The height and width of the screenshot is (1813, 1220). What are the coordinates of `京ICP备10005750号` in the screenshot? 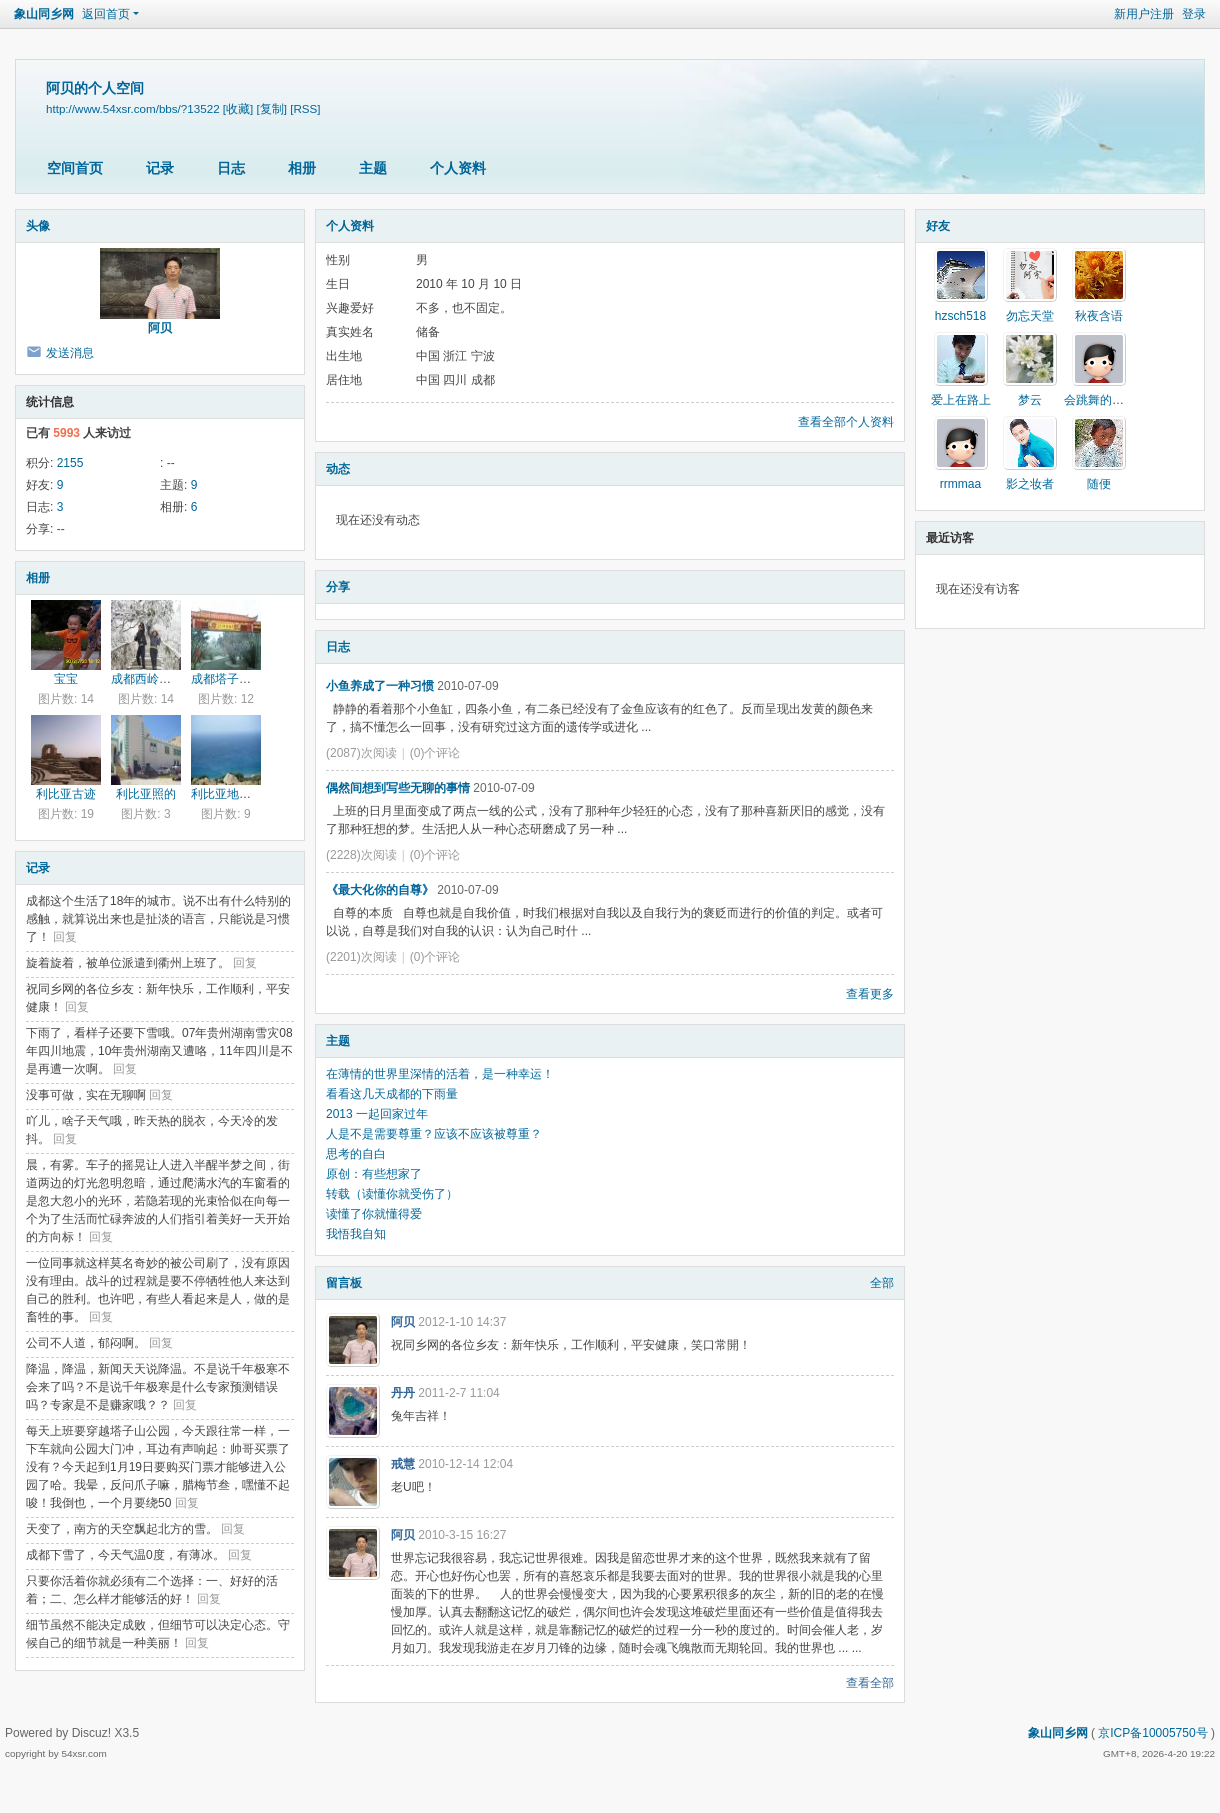 It's located at (1152, 1733).